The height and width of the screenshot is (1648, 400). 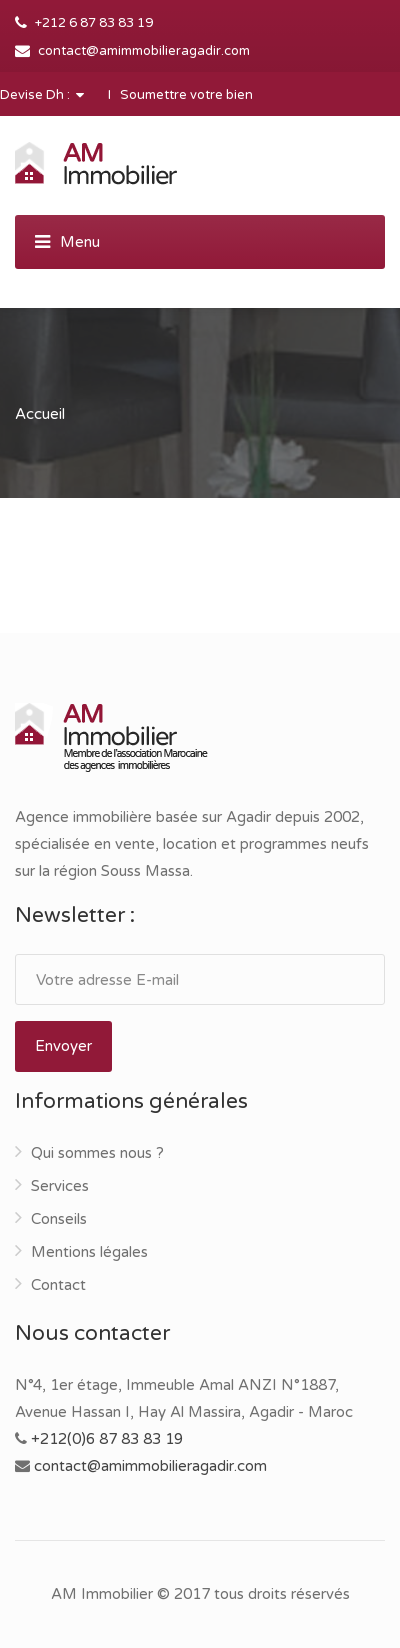 What do you see at coordinates (107, 1439) in the screenshot?
I see `+212(0)6 87 83 83 19` at bounding box center [107, 1439].